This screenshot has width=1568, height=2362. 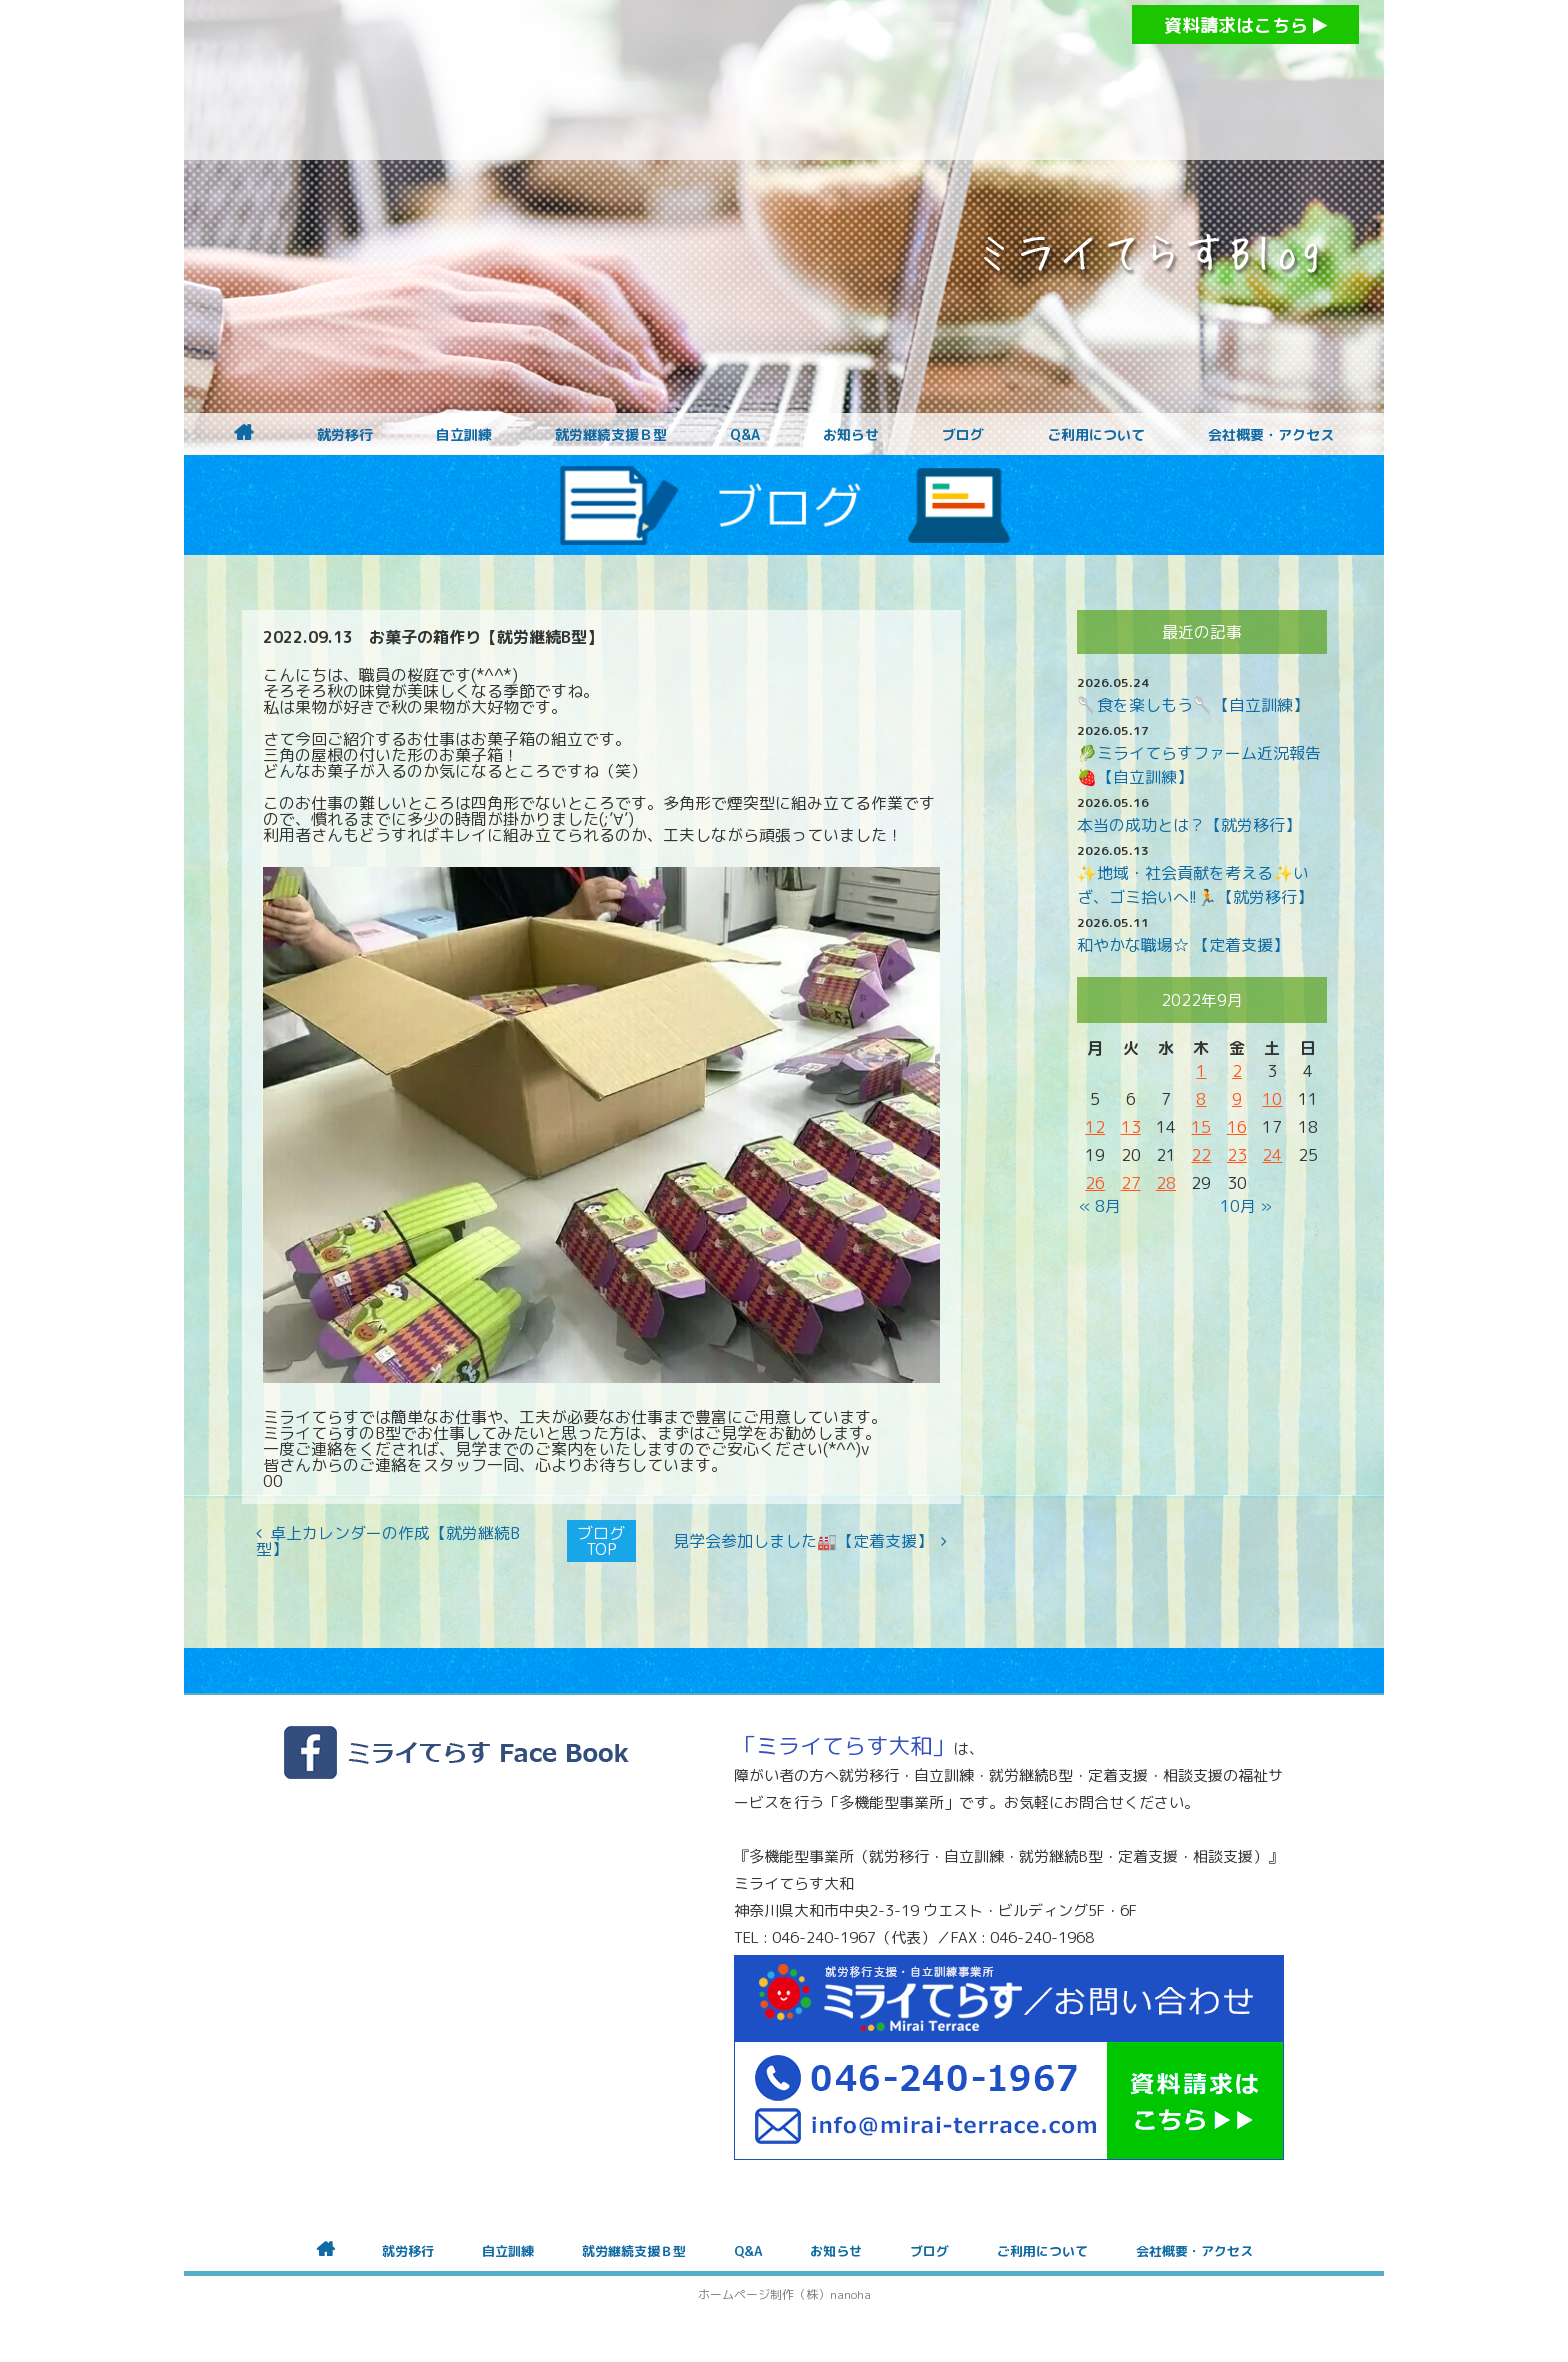 I want to click on 13, so click(x=1131, y=1127).